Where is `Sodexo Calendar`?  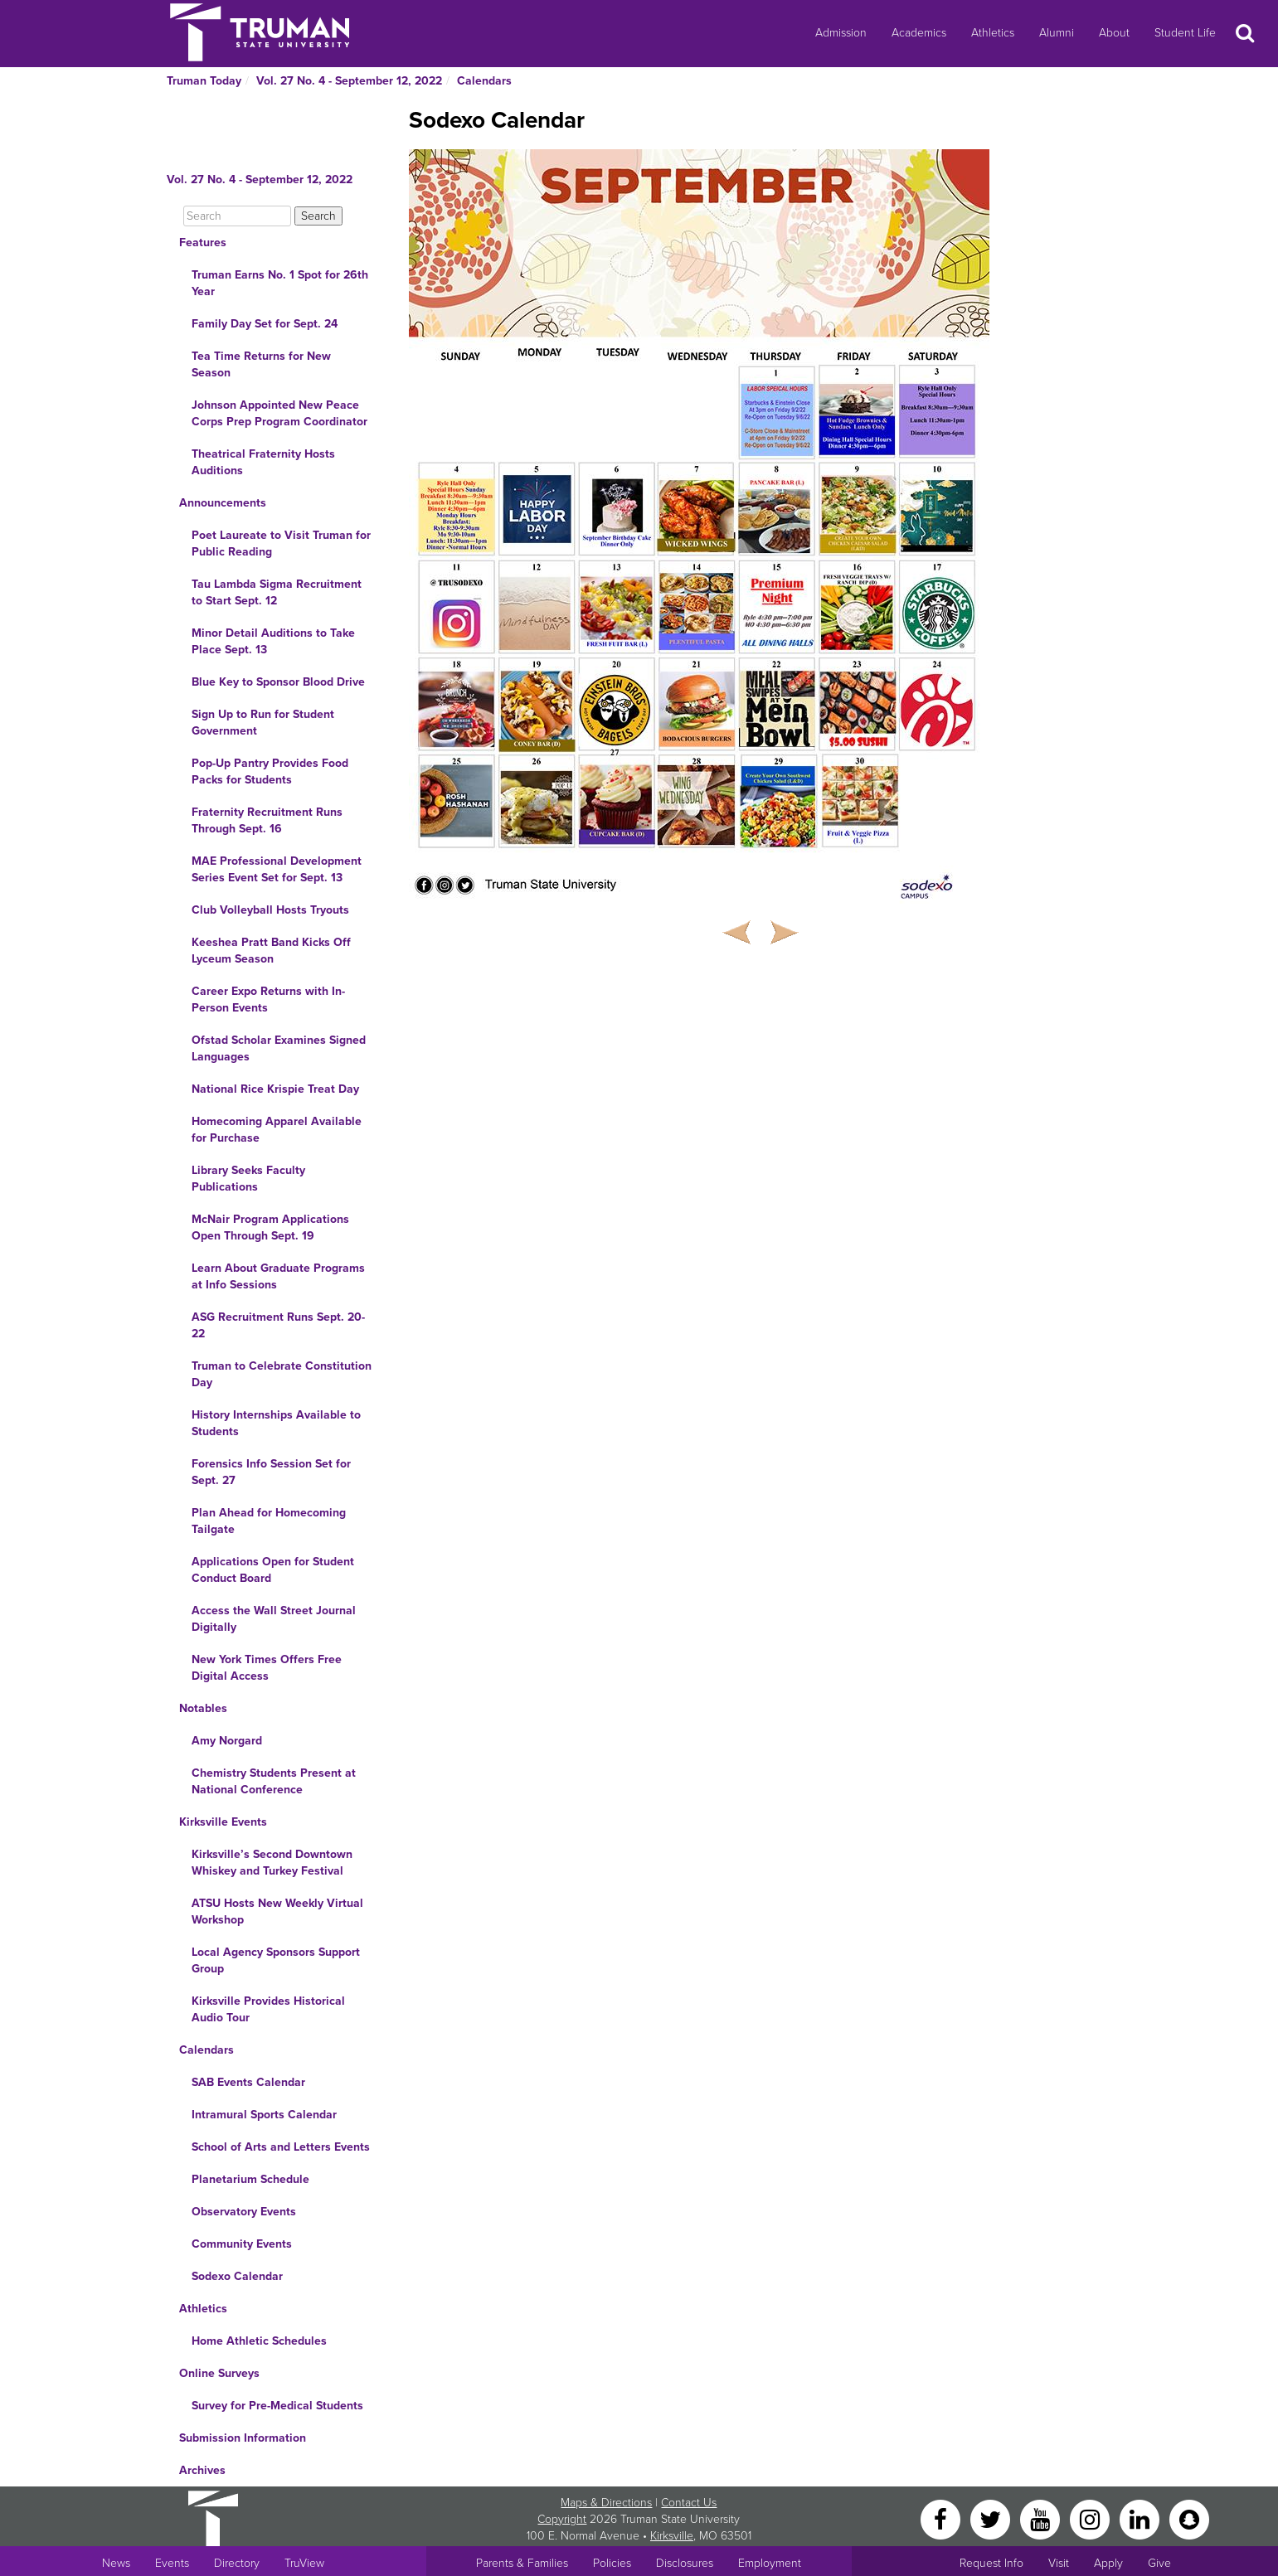 Sodexo Calendar is located at coordinates (237, 2276).